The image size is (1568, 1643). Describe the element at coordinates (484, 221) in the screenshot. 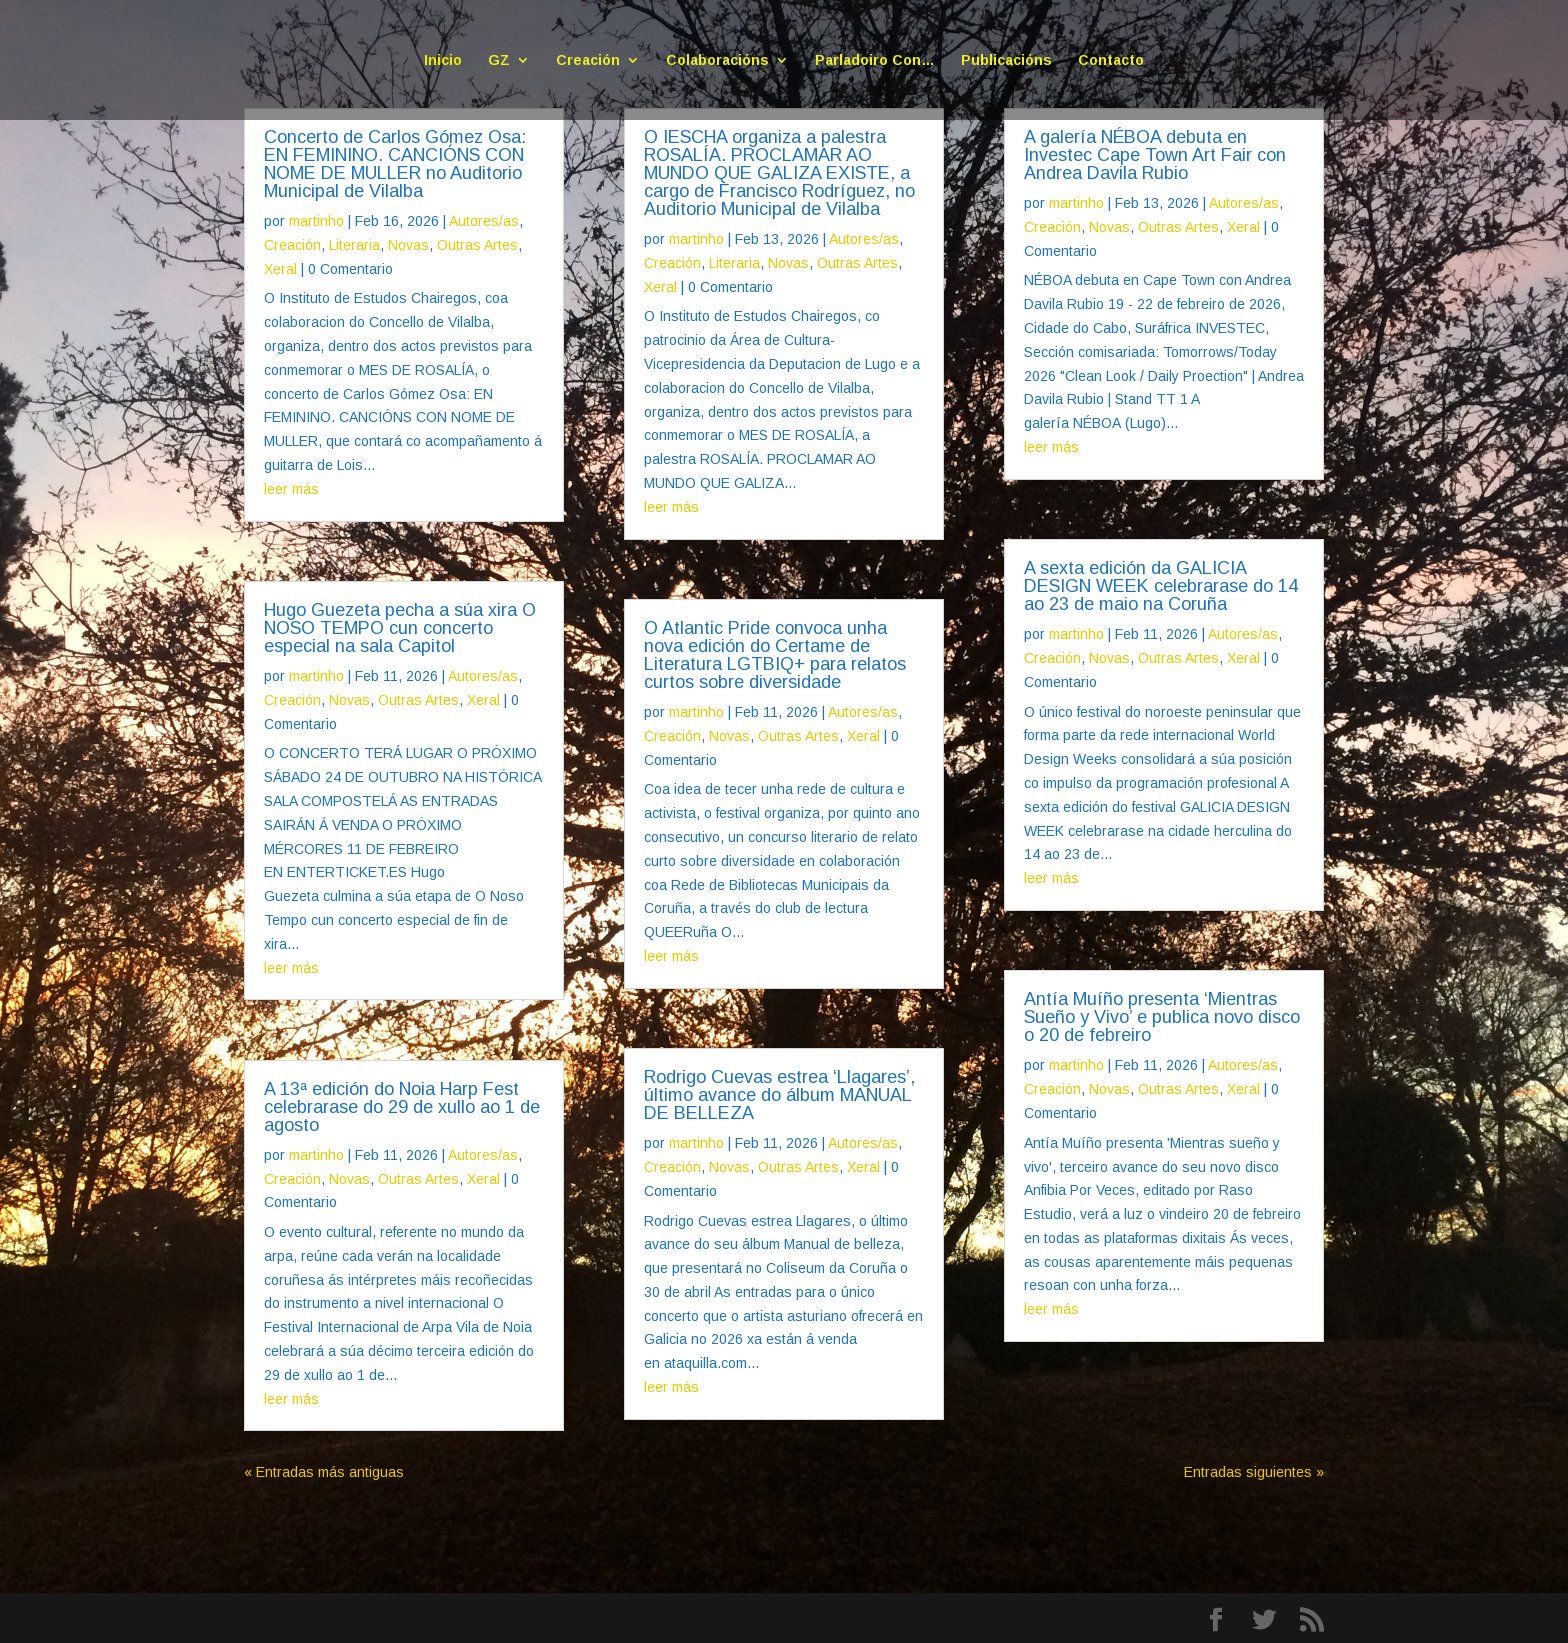

I see `Autores/as` at that location.